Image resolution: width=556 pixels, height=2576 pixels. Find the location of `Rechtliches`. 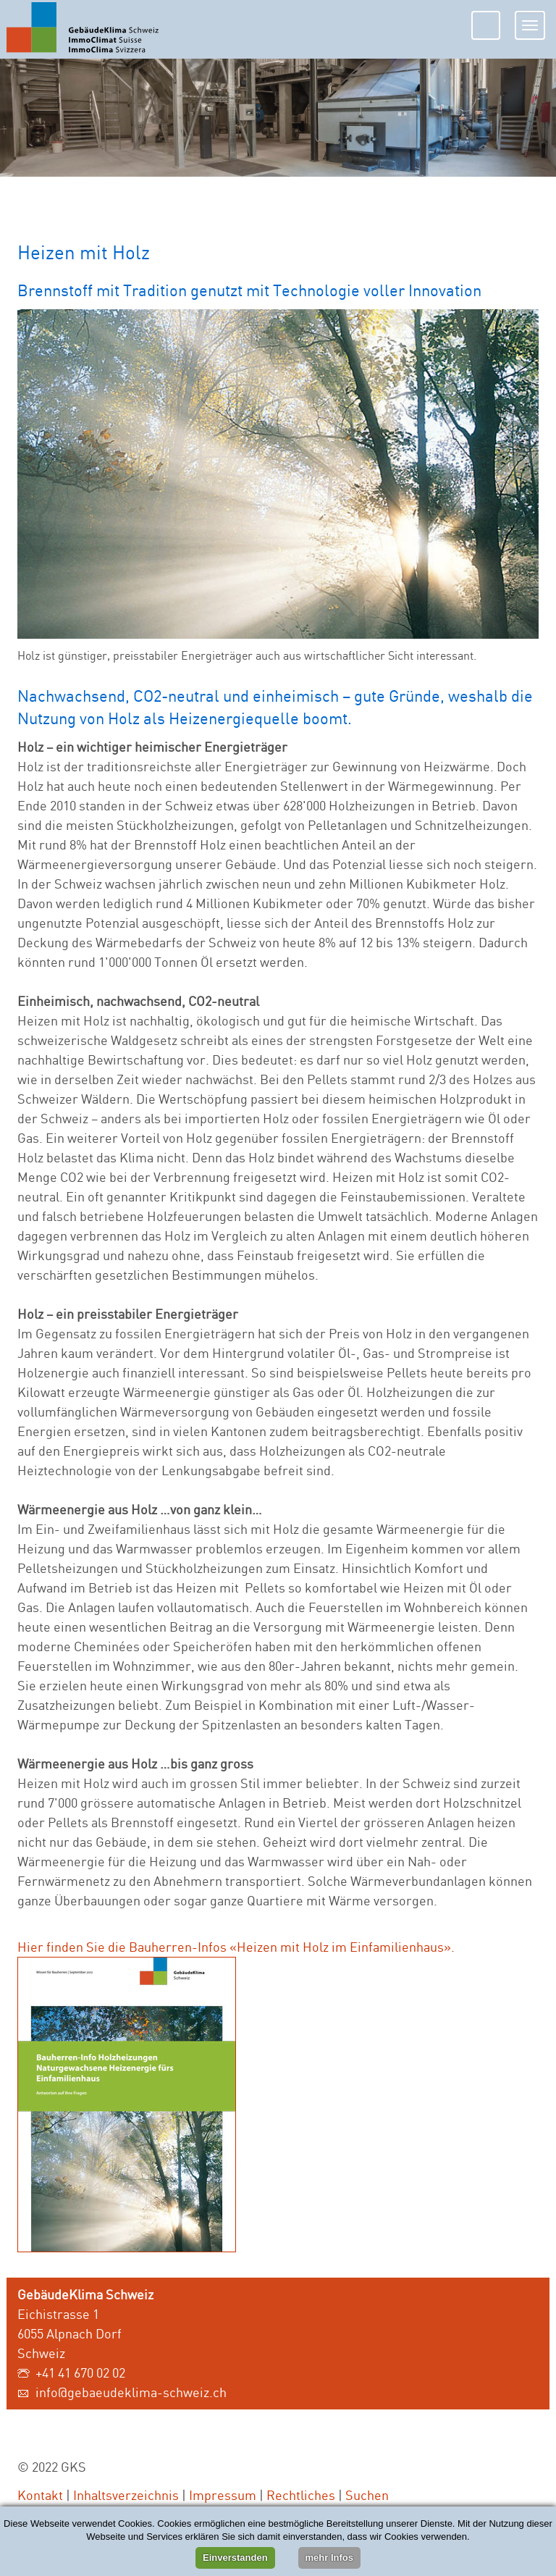

Rechtliches is located at coordinates (300, 2495).